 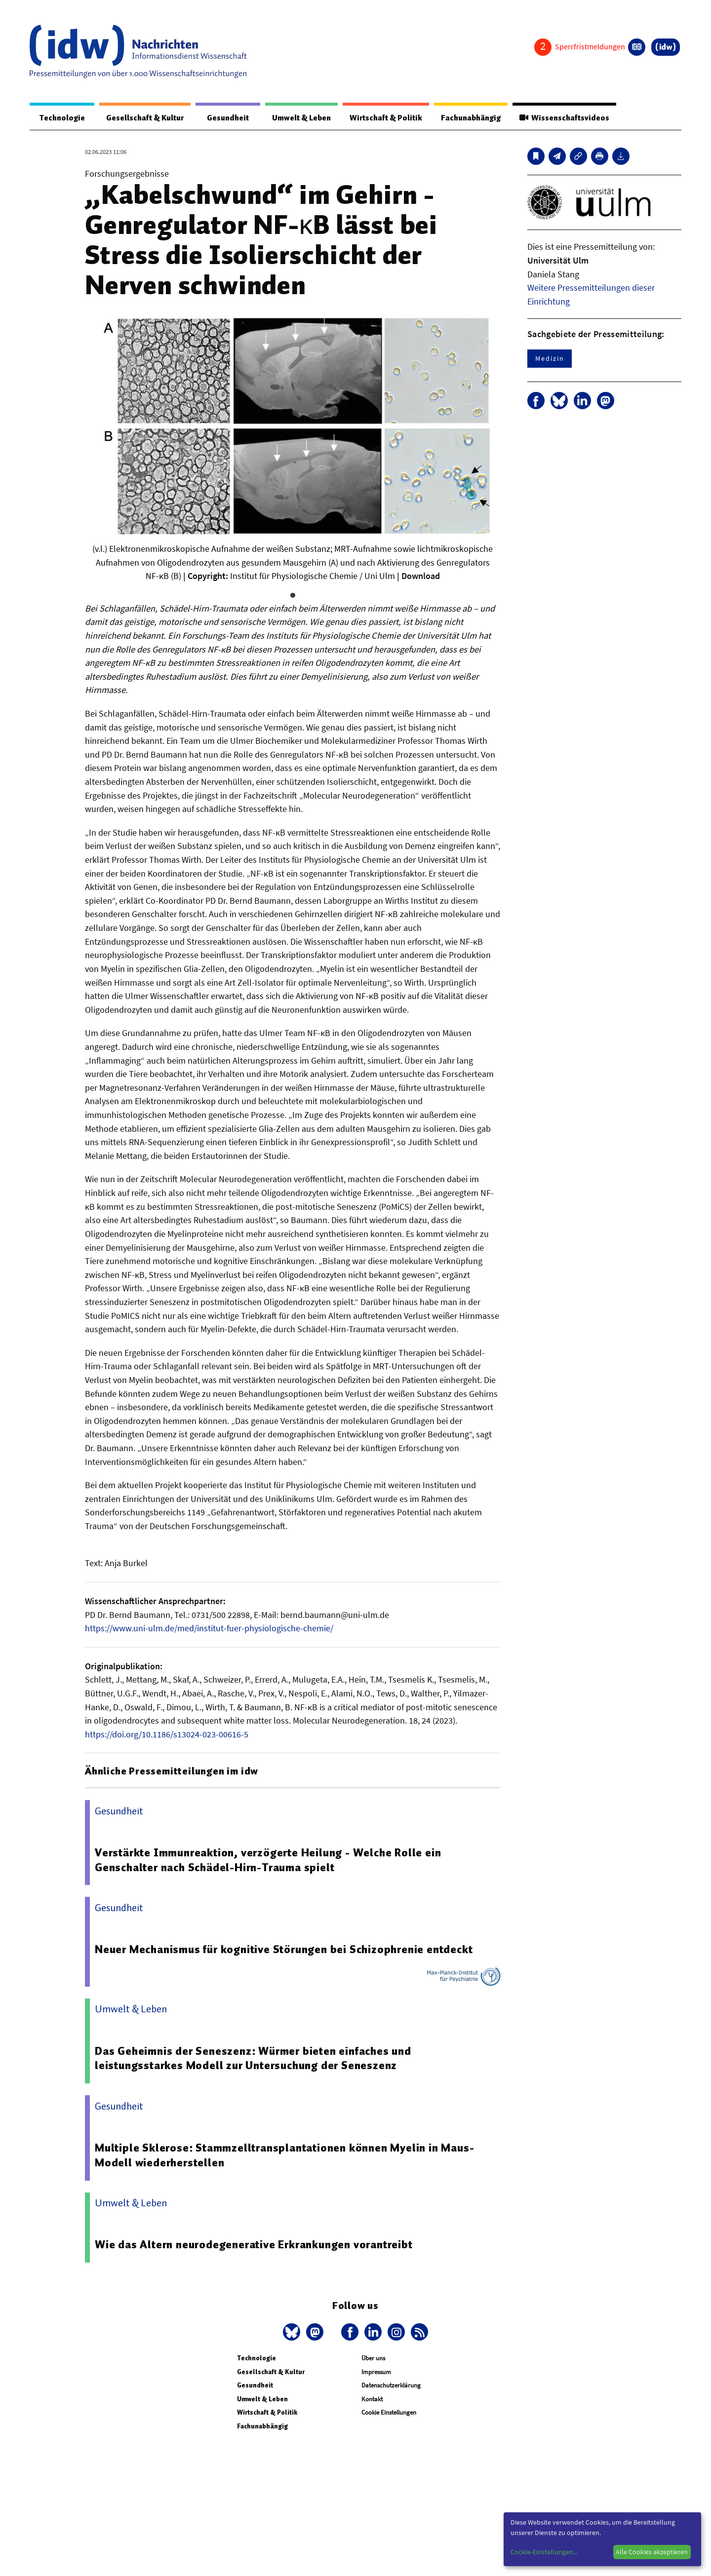 I want to click on Wie das Altern neurodegenerative Erkrankungen vorantreibt, so click(x=254, y=2244).